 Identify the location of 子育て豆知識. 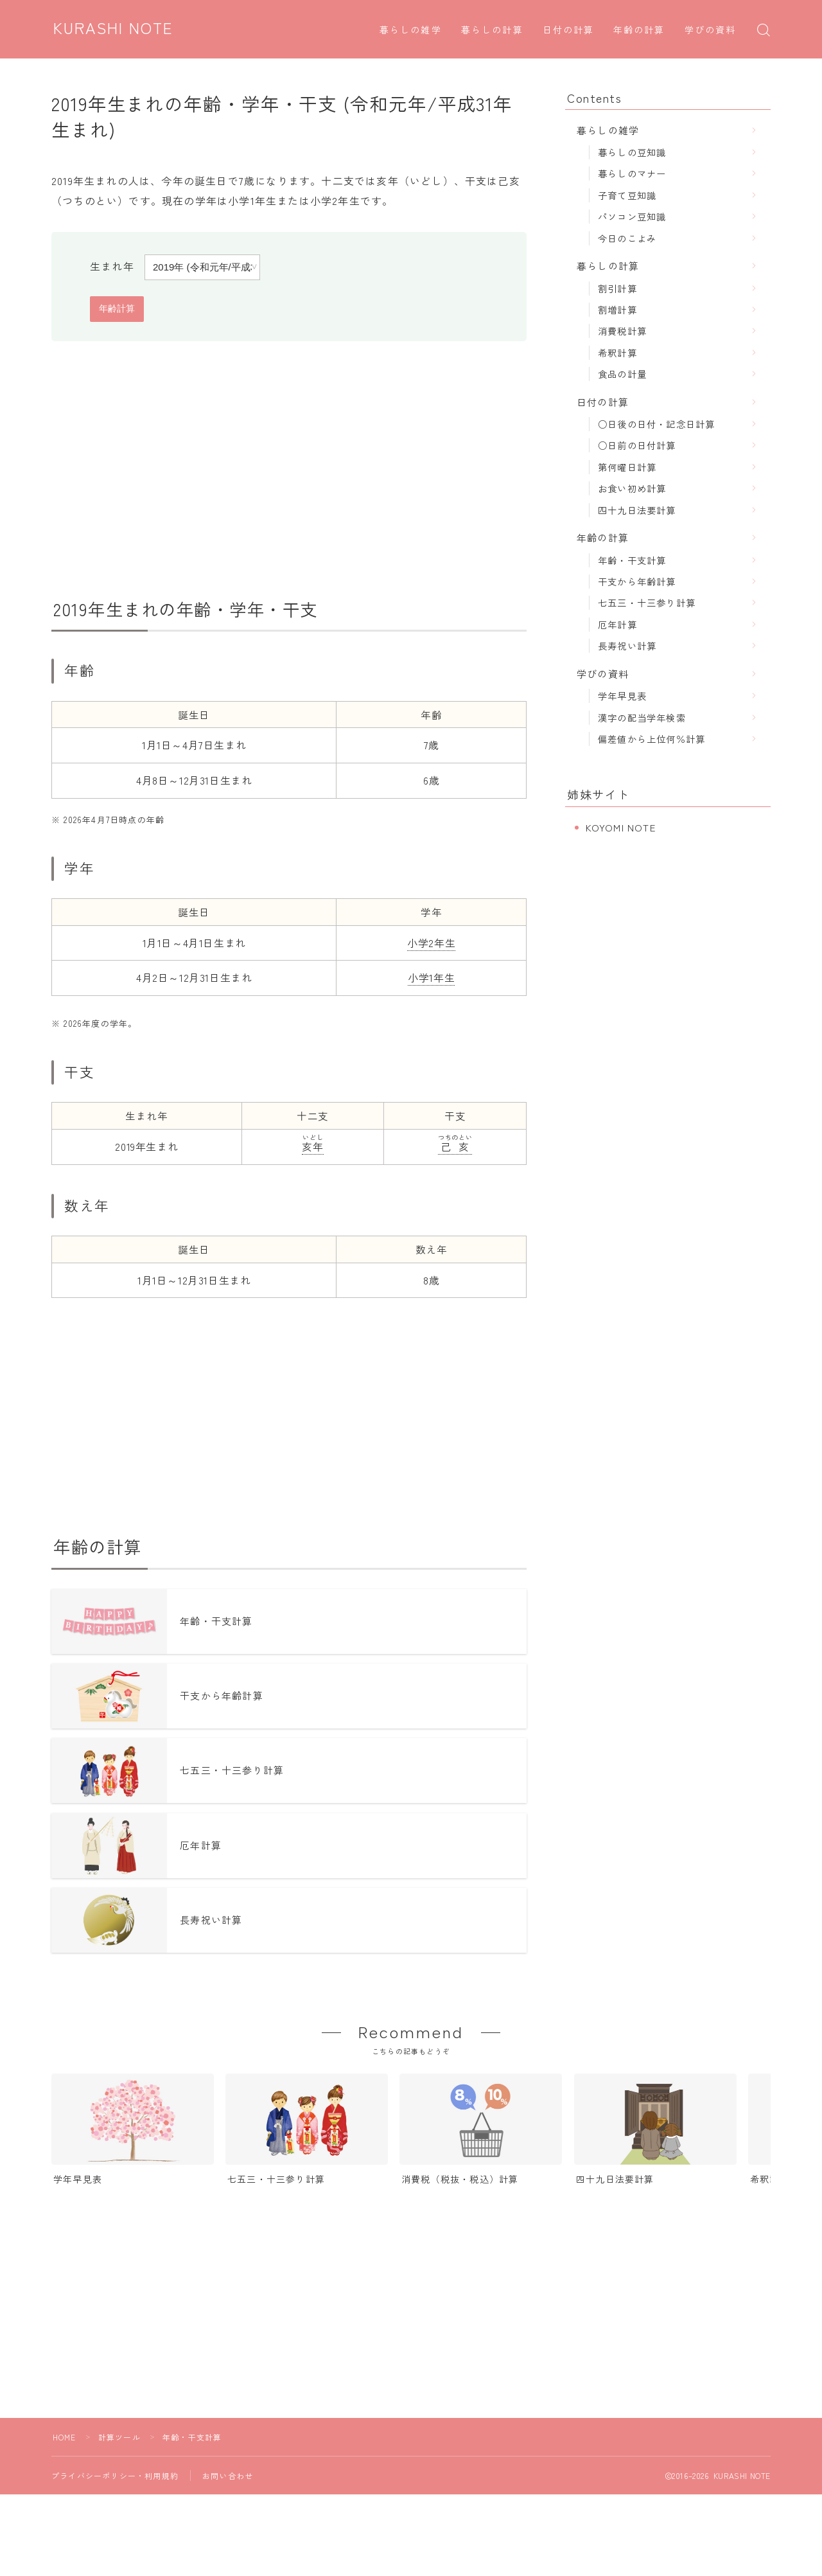
(627, 195).